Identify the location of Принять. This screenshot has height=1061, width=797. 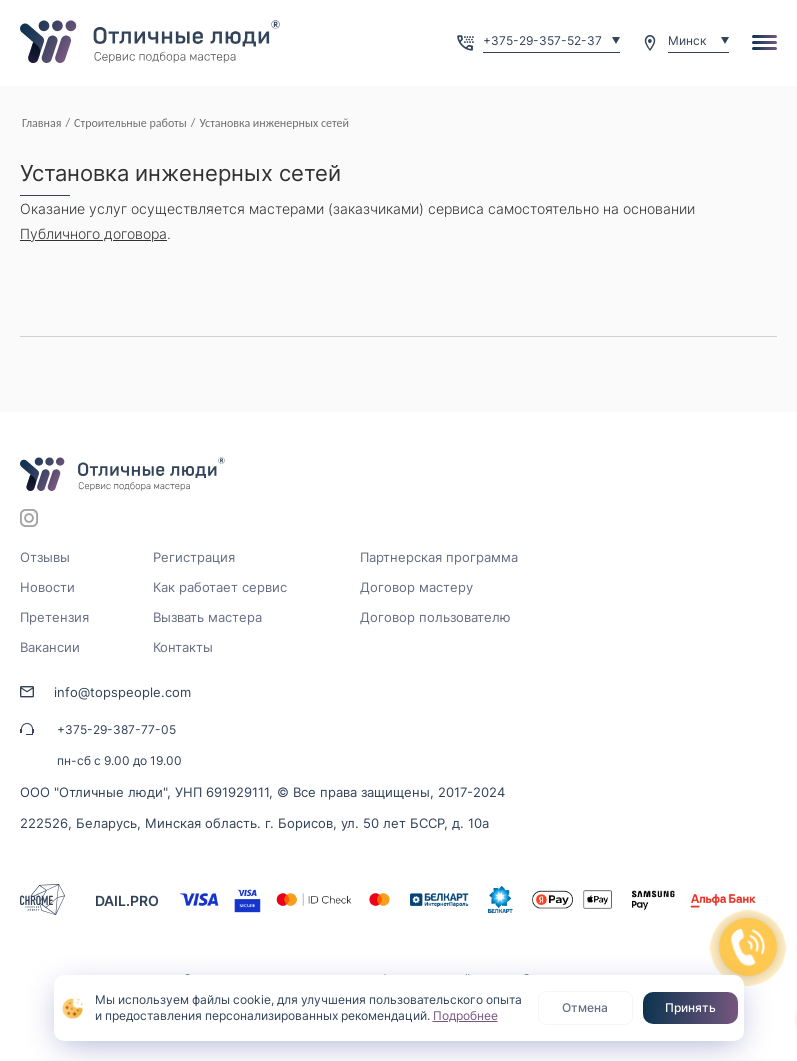
(690, 1007).